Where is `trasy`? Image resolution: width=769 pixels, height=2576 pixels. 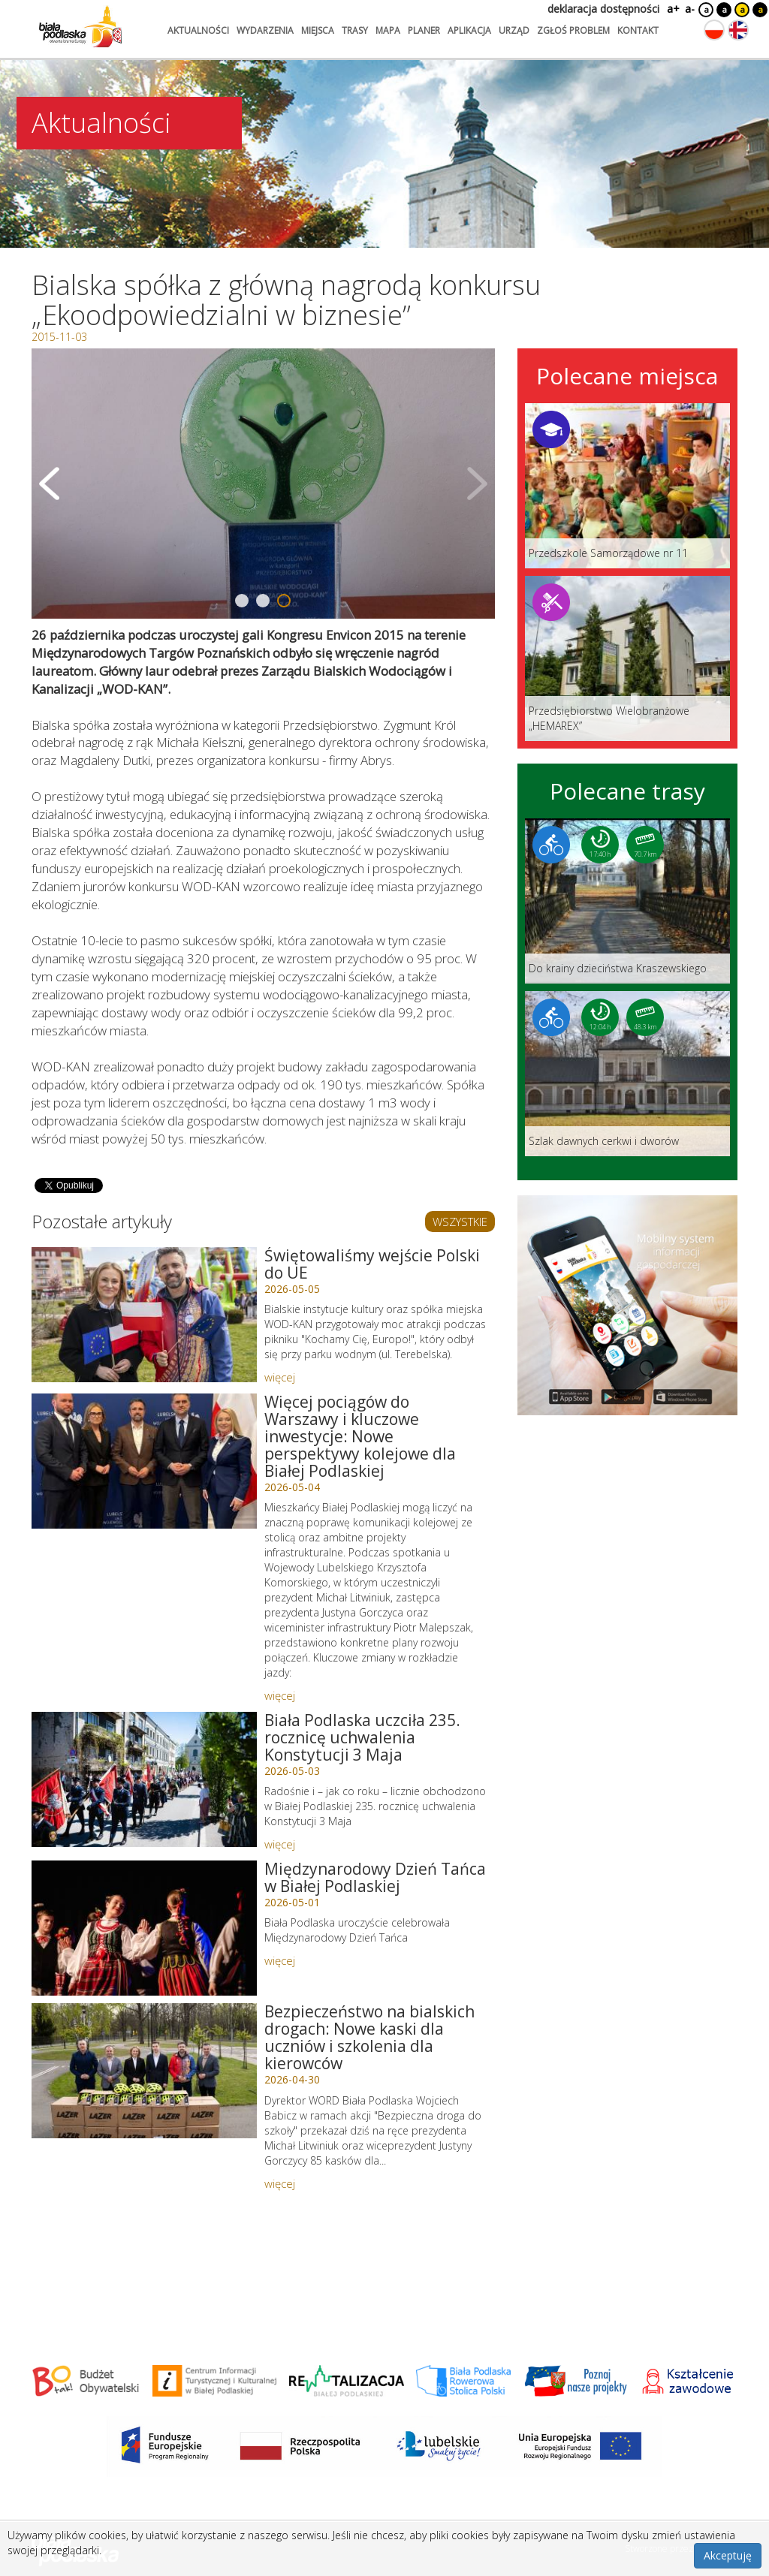 trasy is located at coordinates (355, 30).